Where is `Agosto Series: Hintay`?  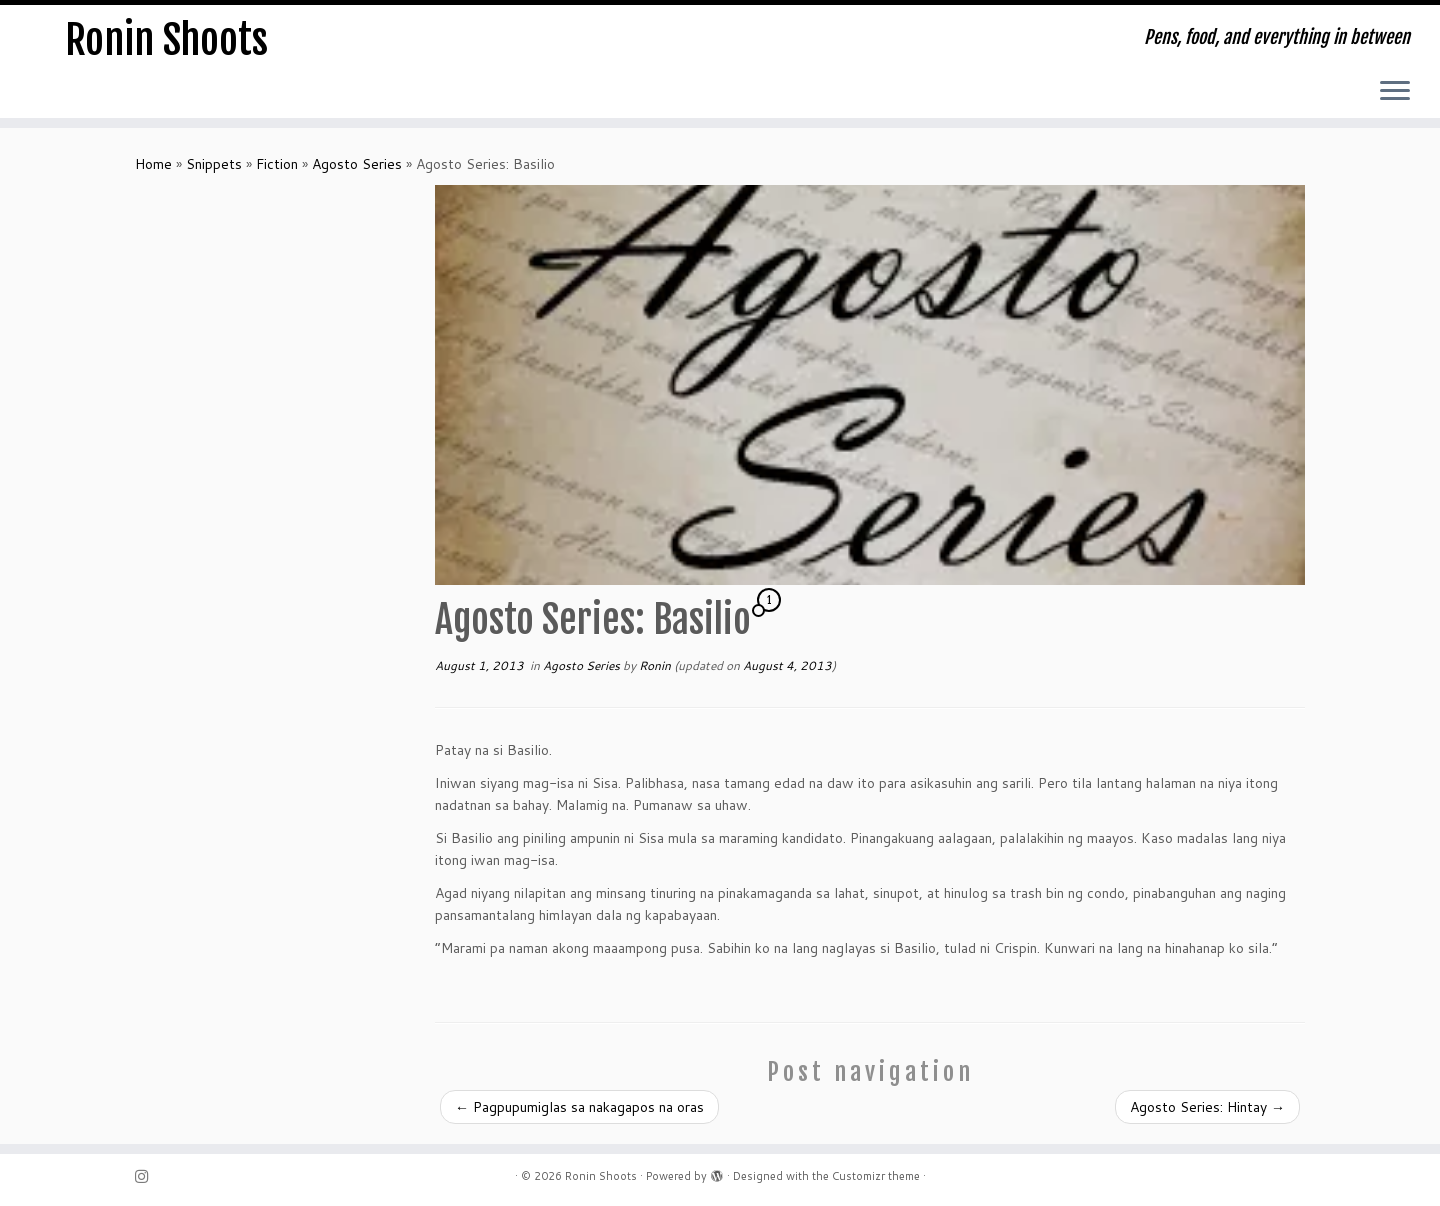
Agosto Series: Hintay is located at coordinates (1207, 1107).